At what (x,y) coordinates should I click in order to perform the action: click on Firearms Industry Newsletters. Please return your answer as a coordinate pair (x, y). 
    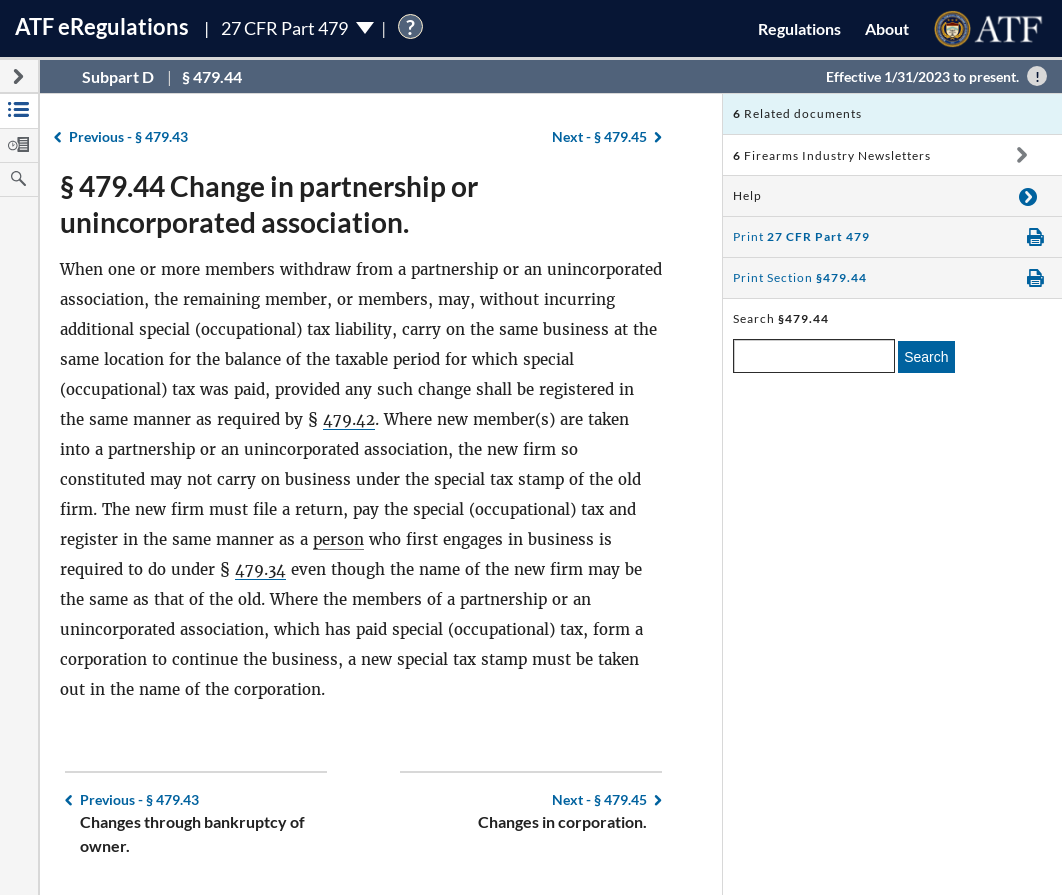
    Looking at the image, I should click on (832, 155).